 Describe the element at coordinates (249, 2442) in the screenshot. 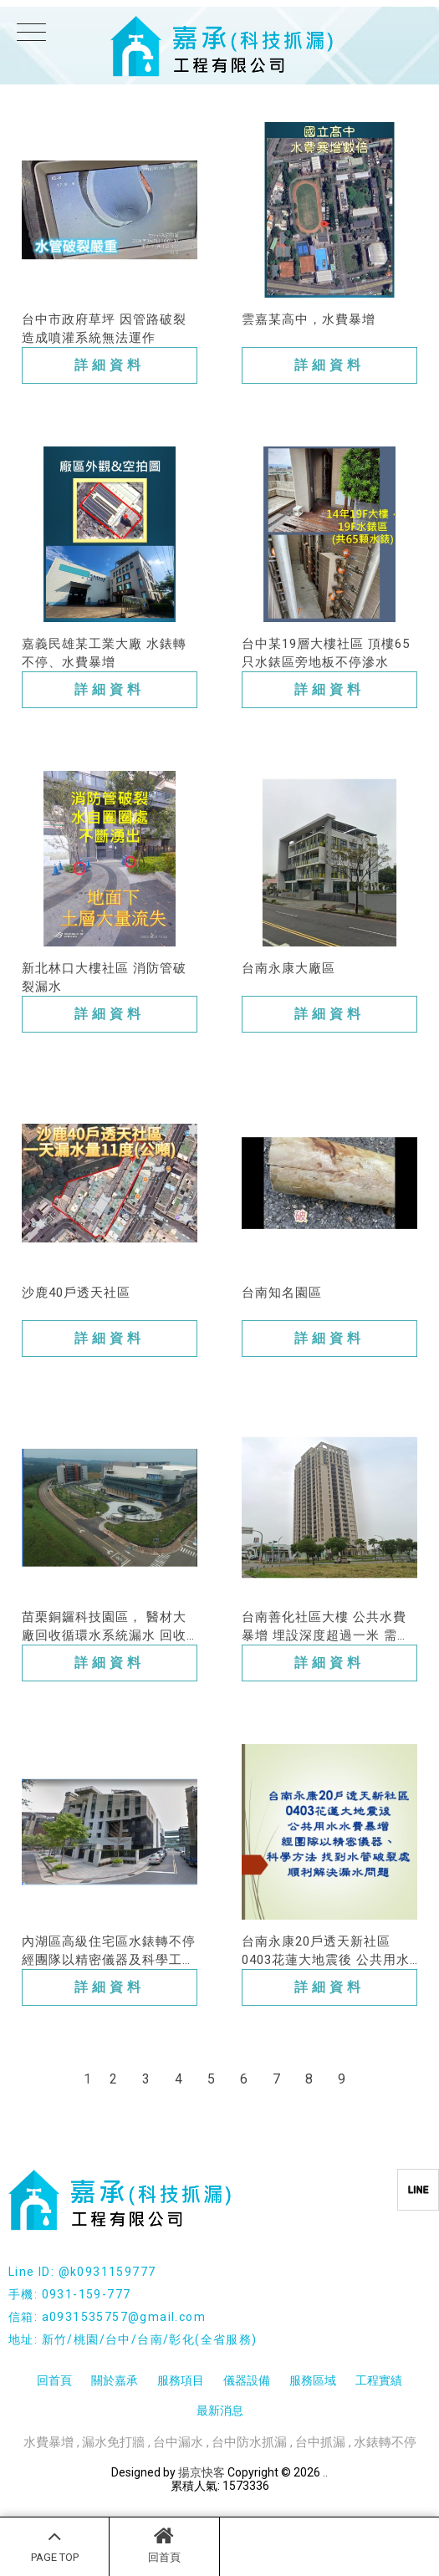

I see `台中防水抓漏` at that location.